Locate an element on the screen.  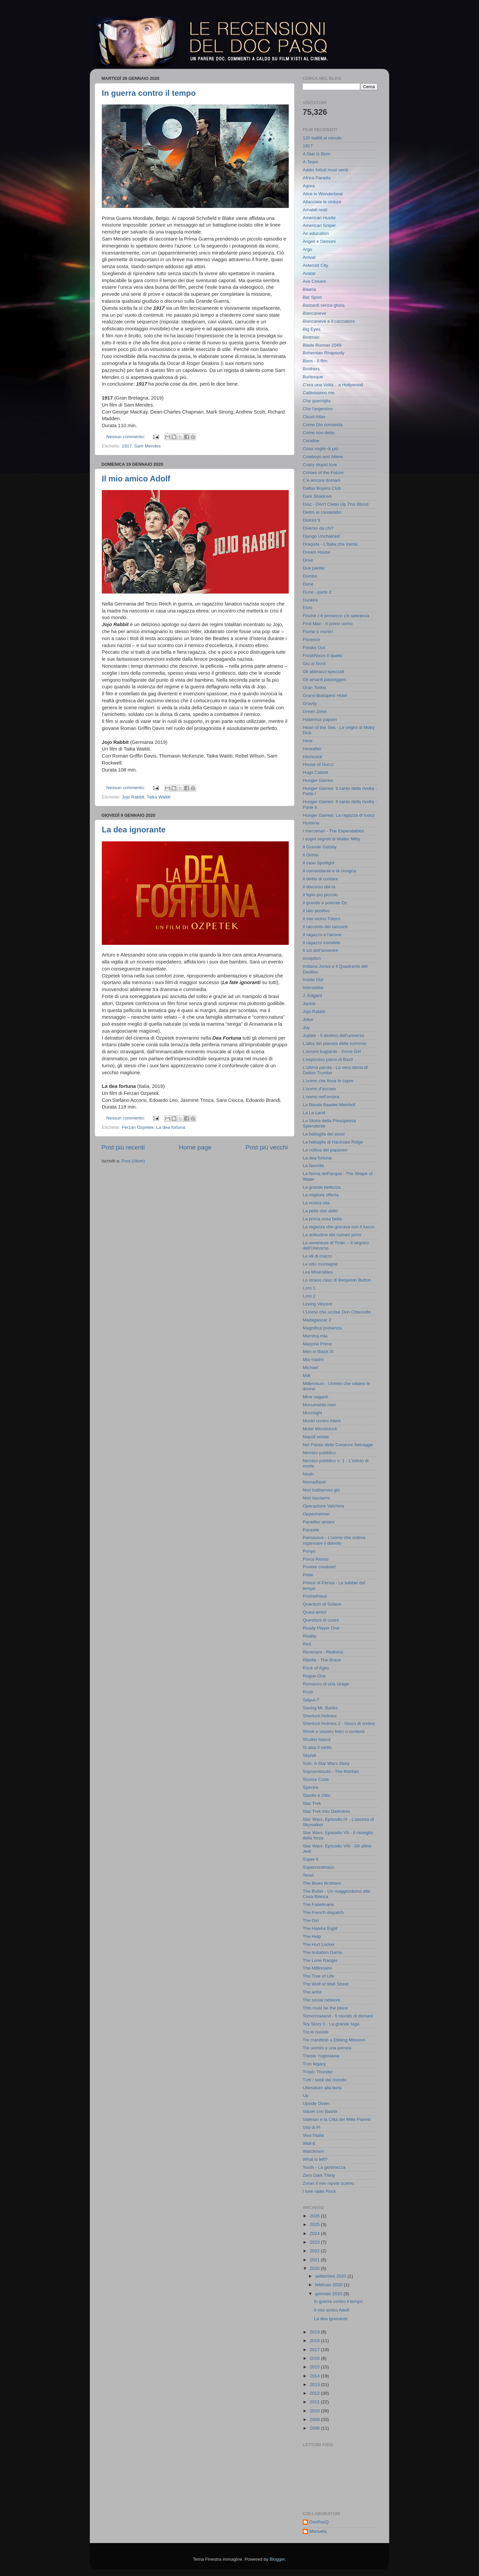
Brothers is located at coordinates (311, 368).